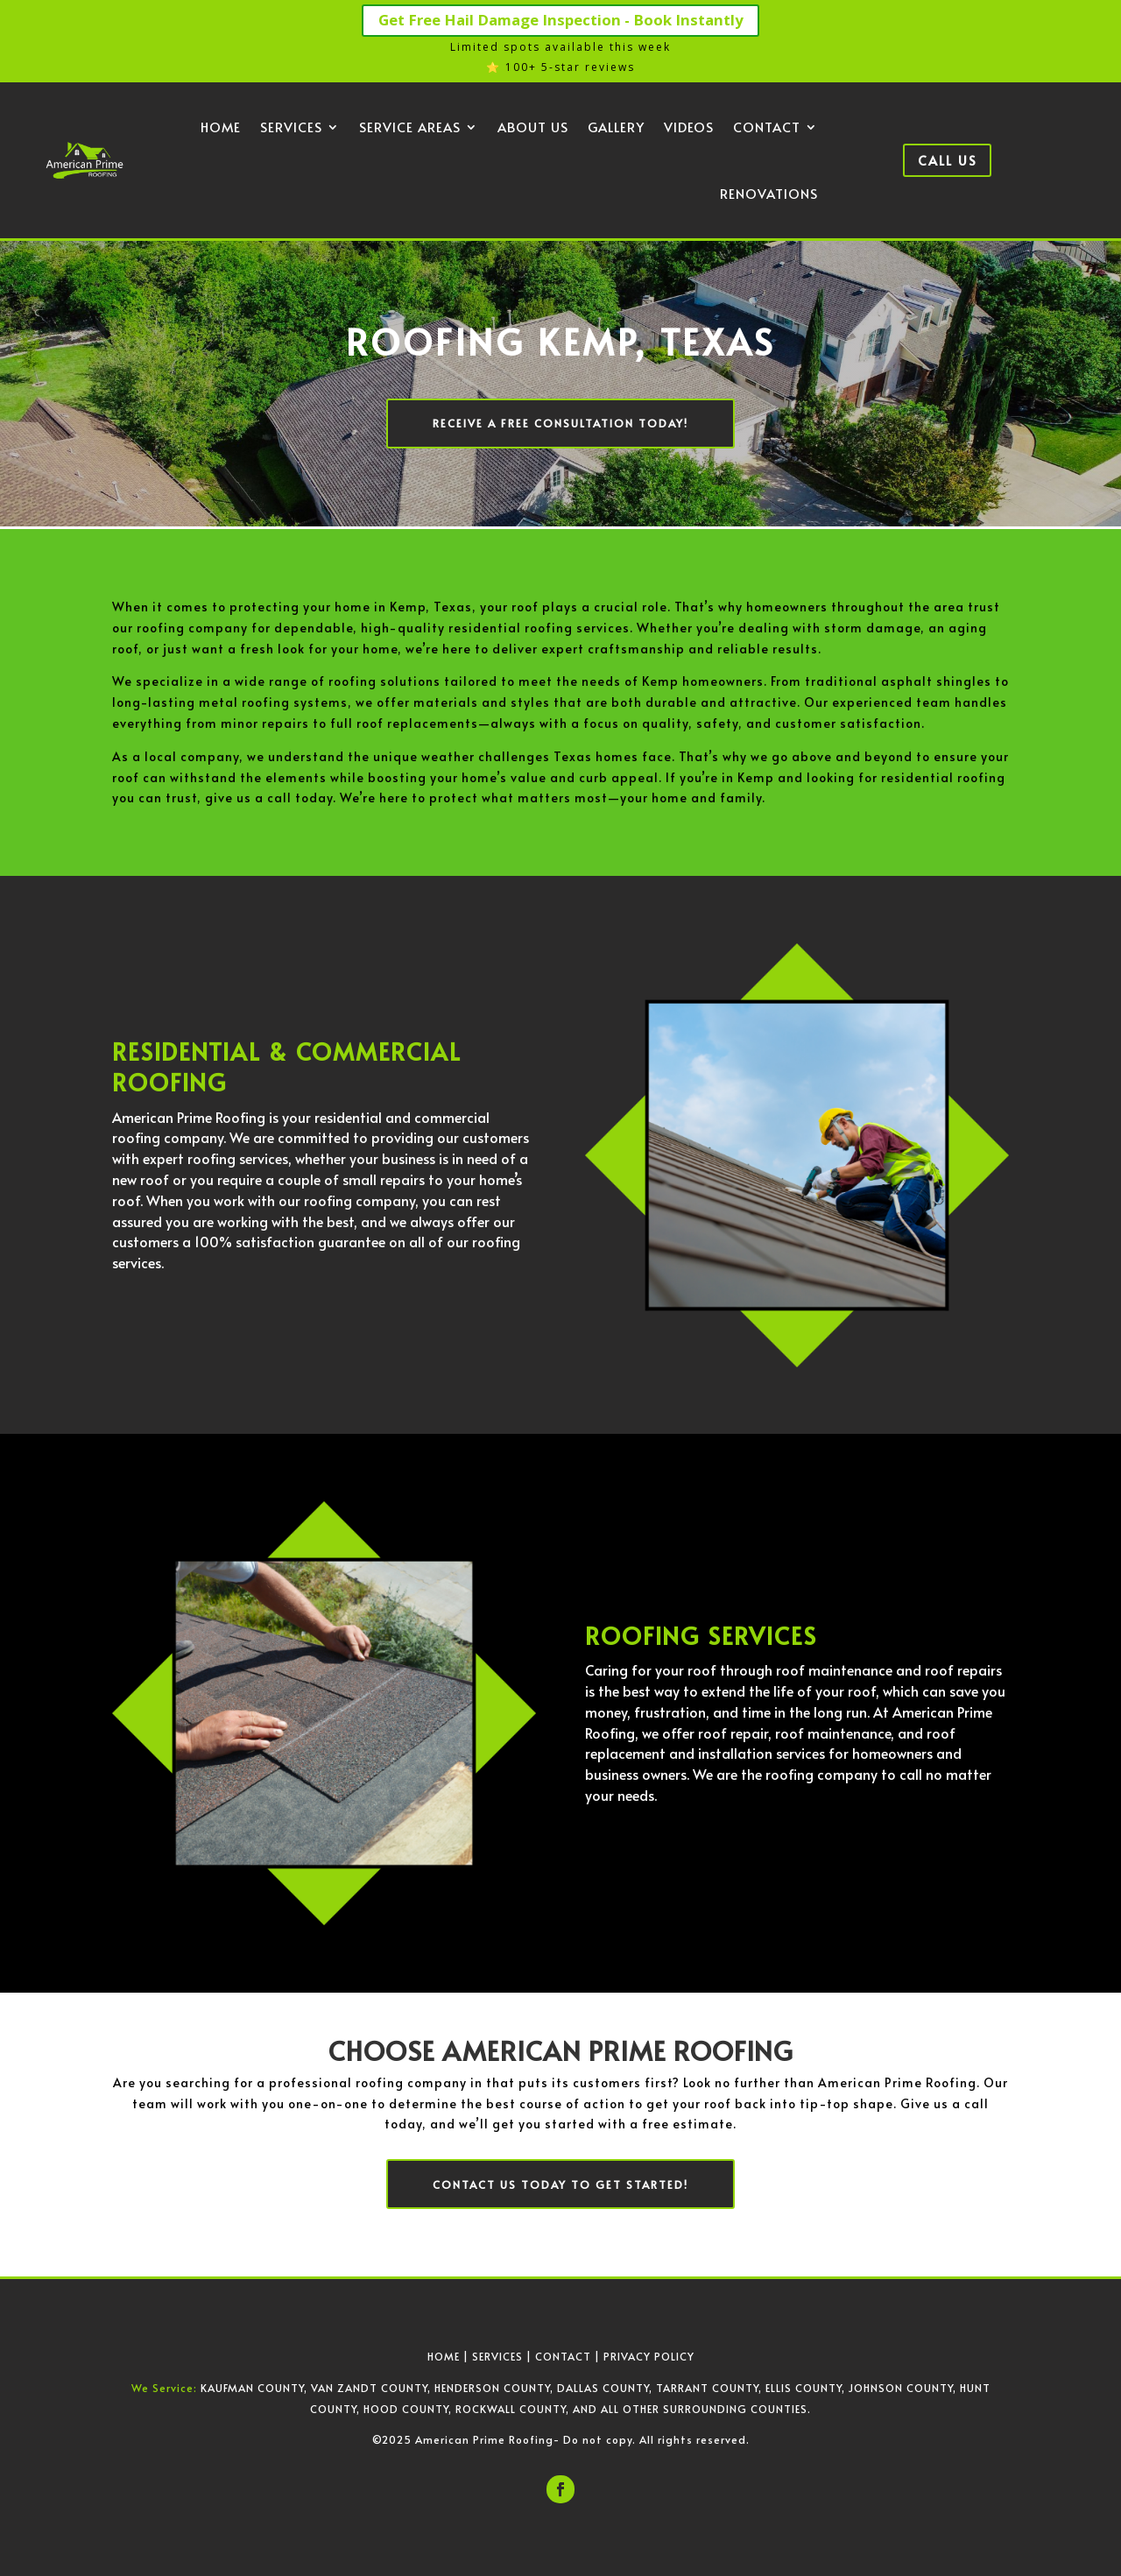 Image resolution: width=1121 pixels, height=2576 pixels. What do you see at coordinates (616, 128) in the screenshot?
I see `Gallery` at bounding box center [616, 128].